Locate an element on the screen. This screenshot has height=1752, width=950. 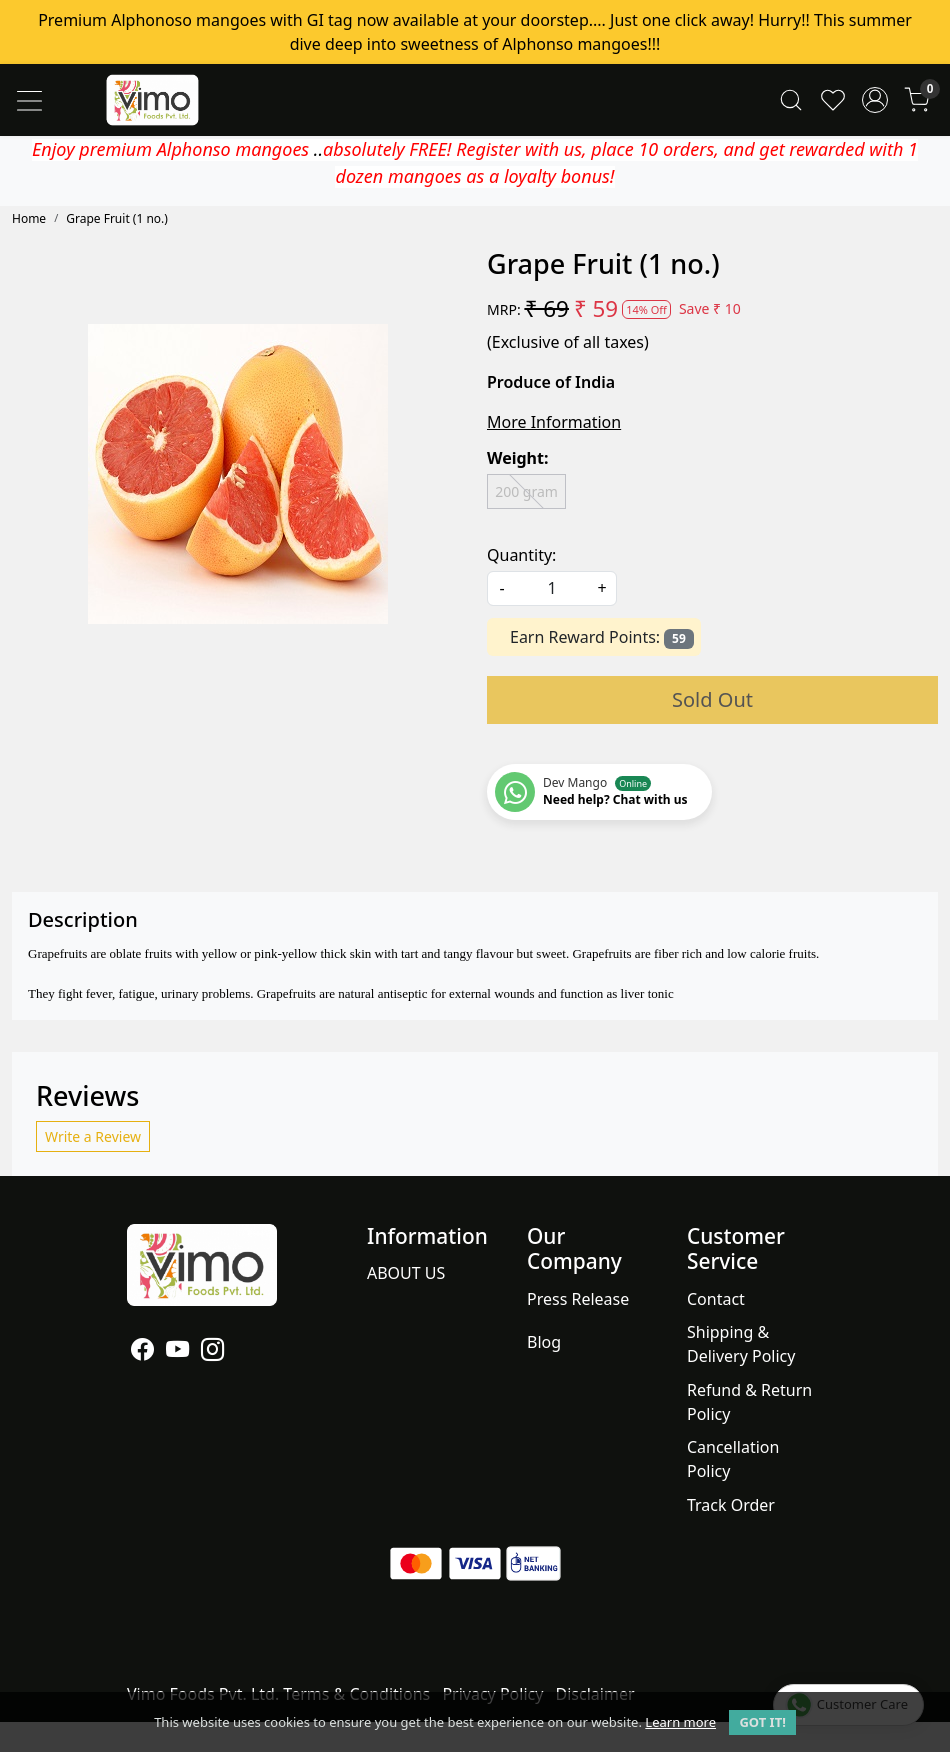
[Instagram] is located at coordinates (212, 1352).